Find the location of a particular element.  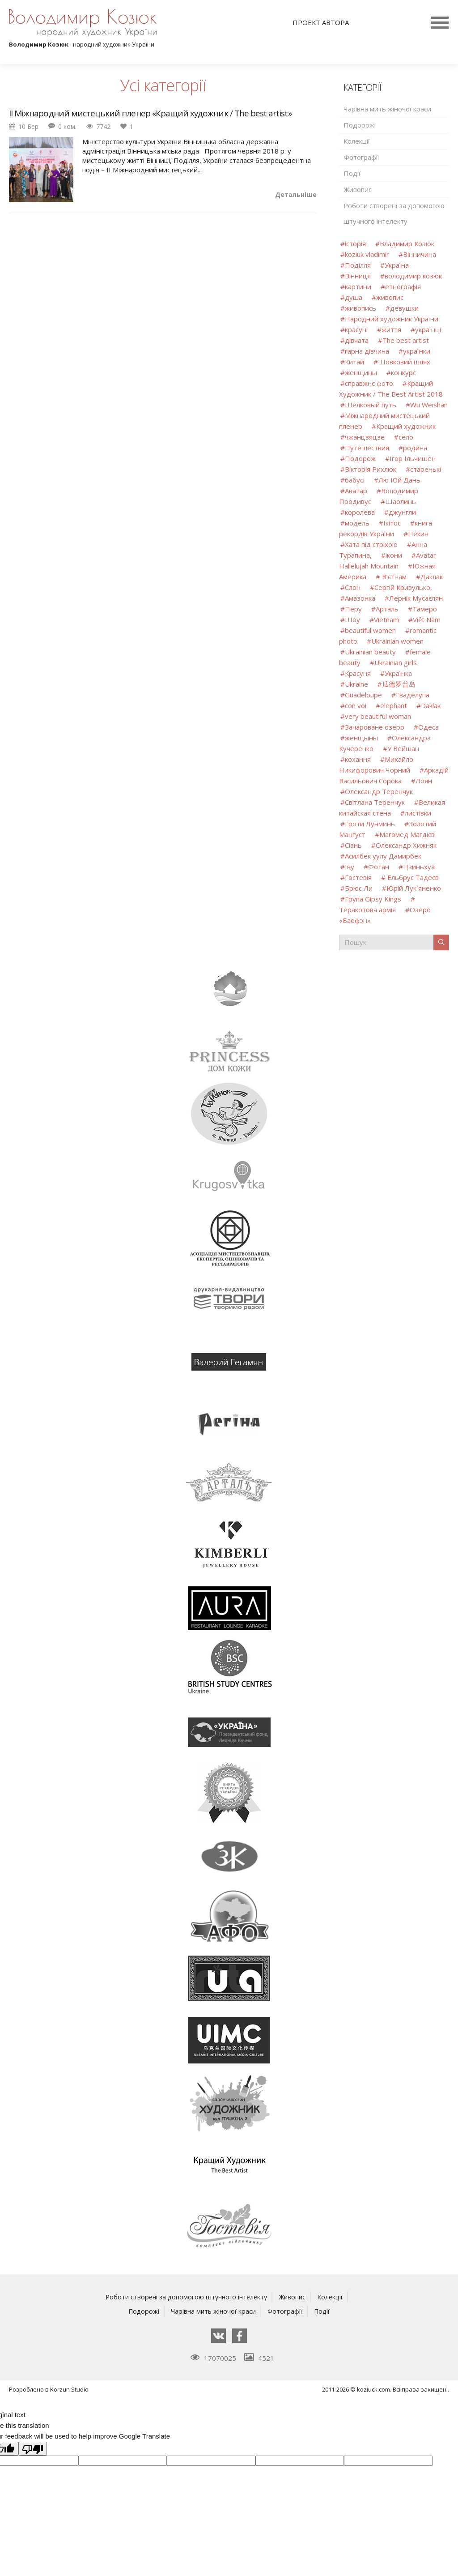

Даклак is located at coordinates (431, 576).